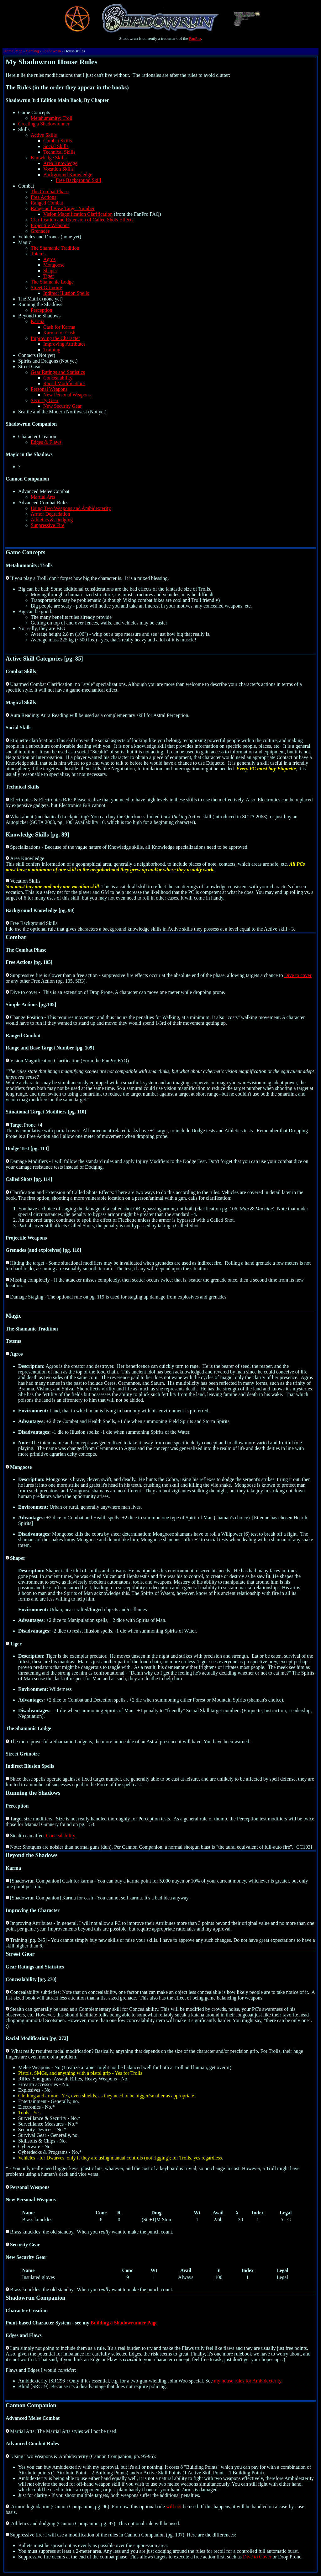 This screenshot has width=321, height=2576. Describe the element at coordinates (50, 191) in the screenshot. I see `The Combat Phase` at that location.